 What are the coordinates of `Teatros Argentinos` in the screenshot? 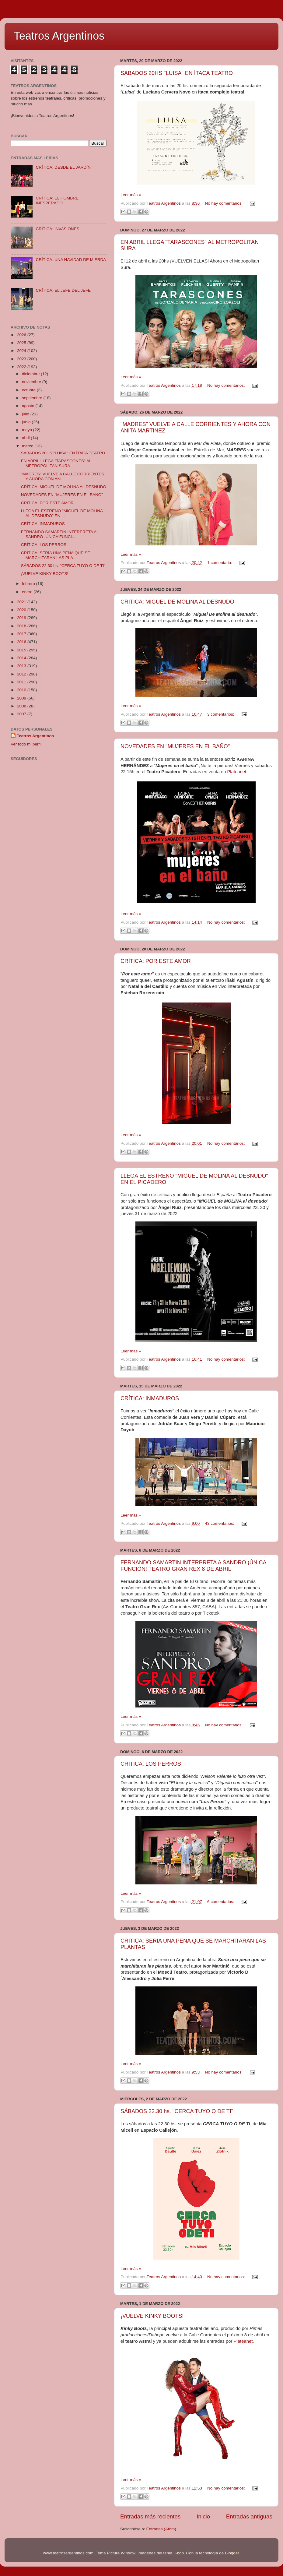 It's located at (59, 36).